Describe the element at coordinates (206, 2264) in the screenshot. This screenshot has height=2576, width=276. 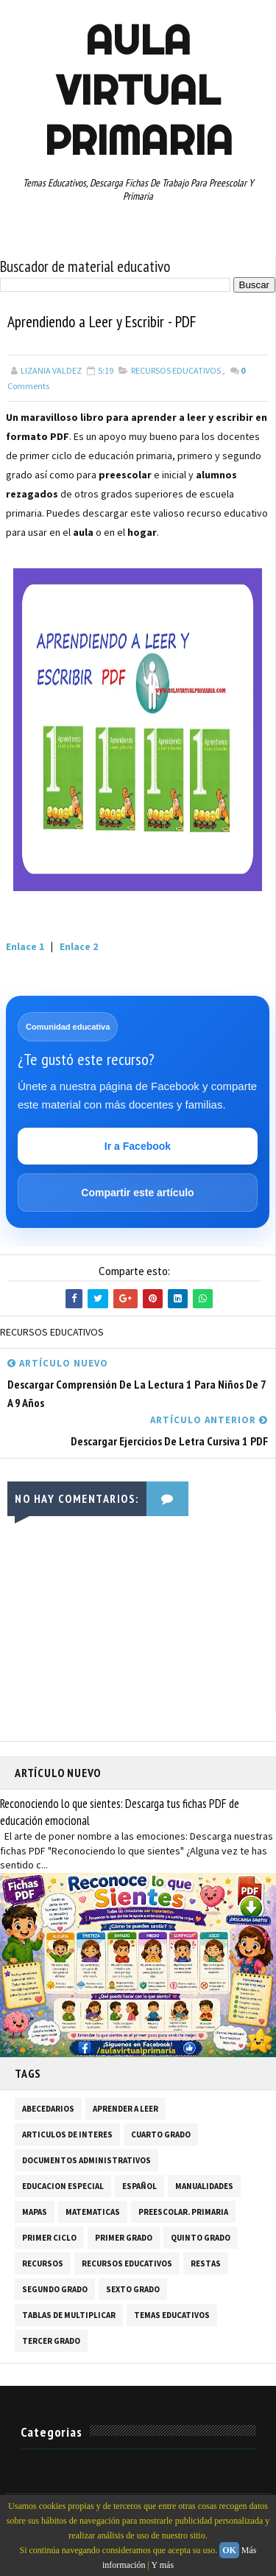
I see `RESTAS` at that location.